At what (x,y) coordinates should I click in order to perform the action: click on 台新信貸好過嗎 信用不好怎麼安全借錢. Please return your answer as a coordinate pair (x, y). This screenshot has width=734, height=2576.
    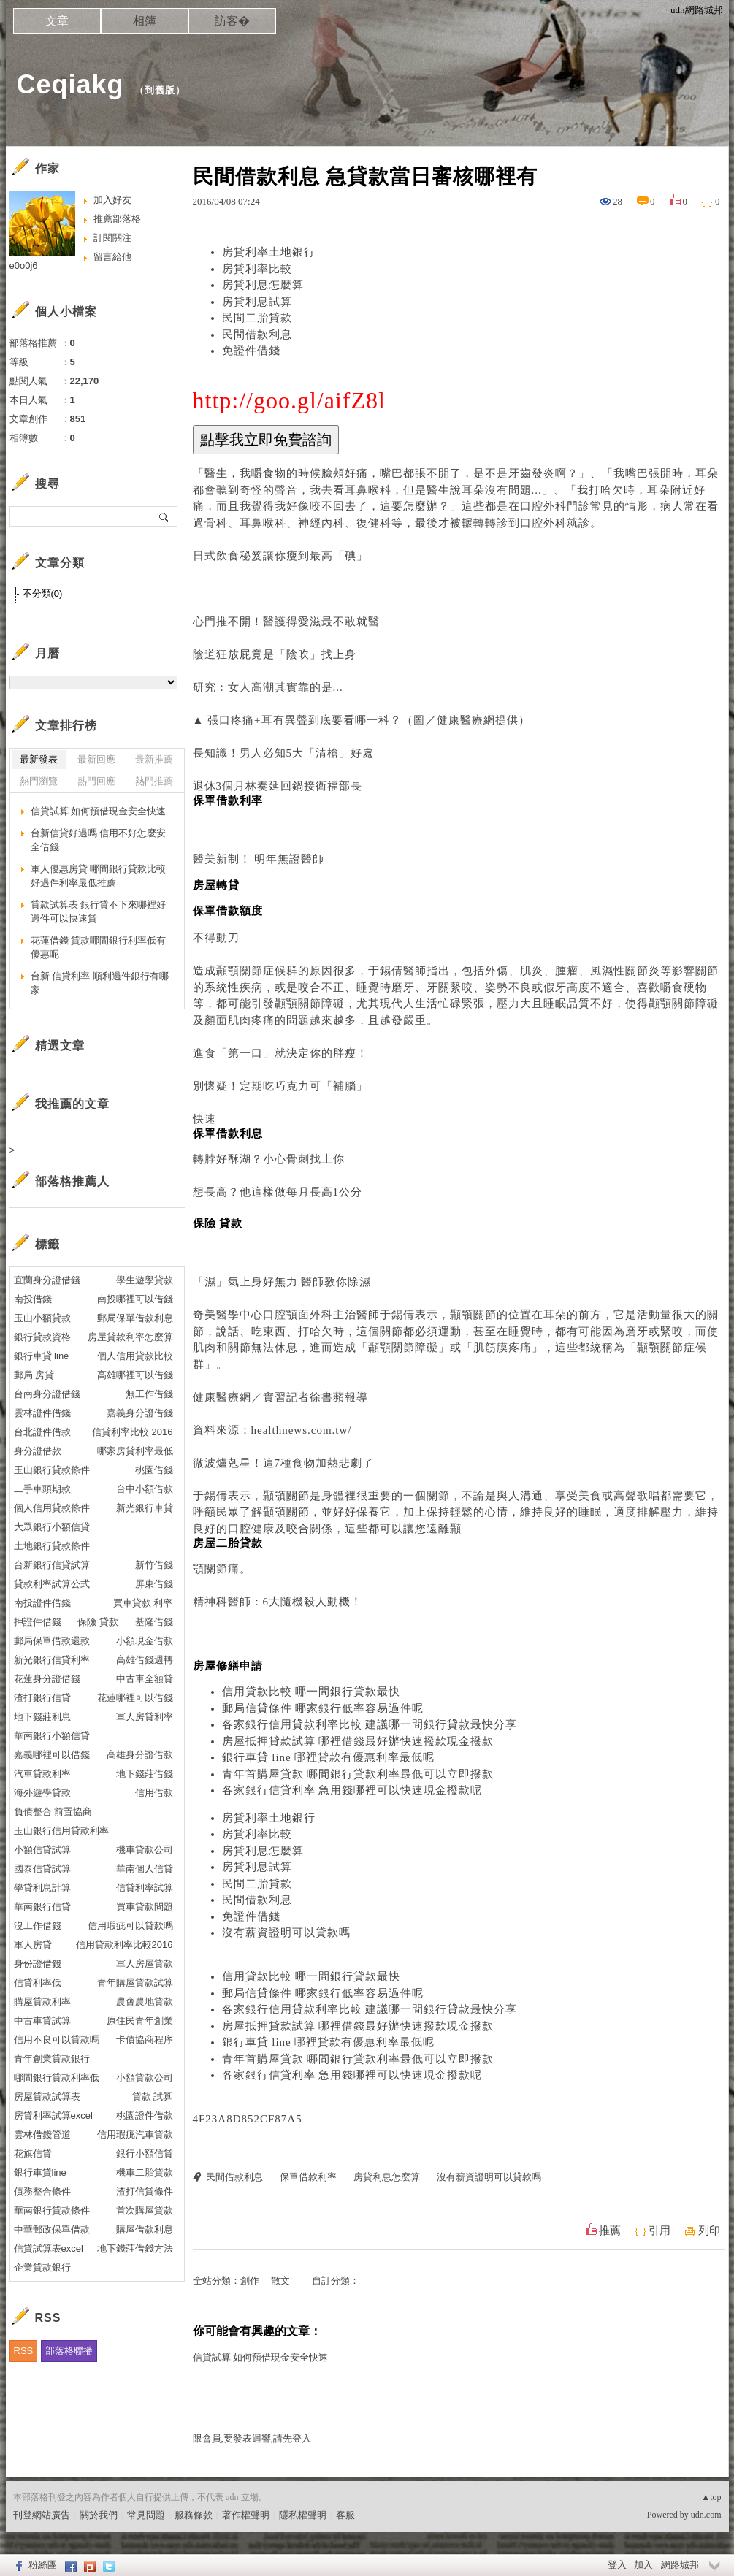
    Looking at the image, I should click on (99, 840).